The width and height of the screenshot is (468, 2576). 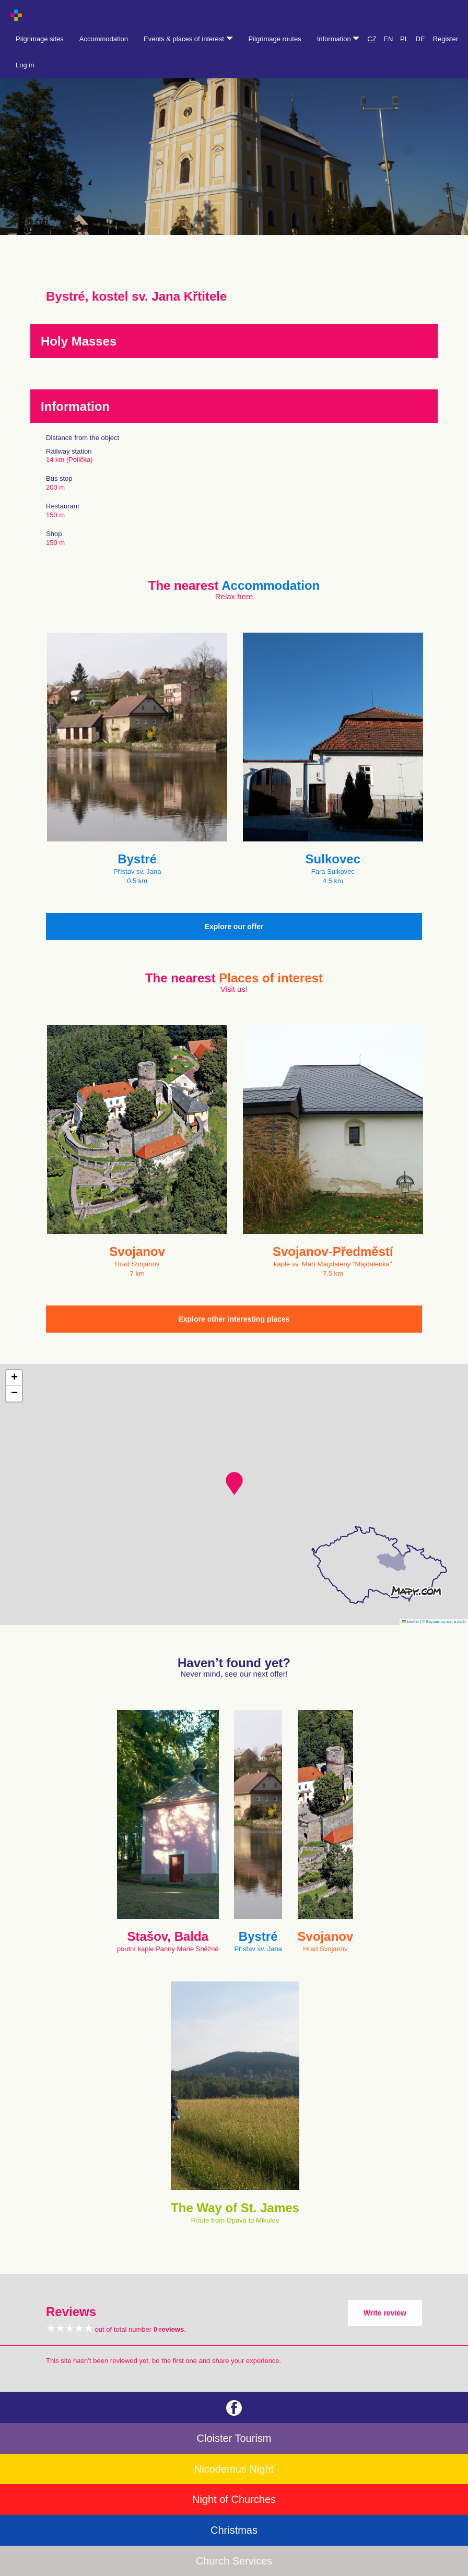 I want to click on Nicodemus Night, so click(x=234, y=2469).